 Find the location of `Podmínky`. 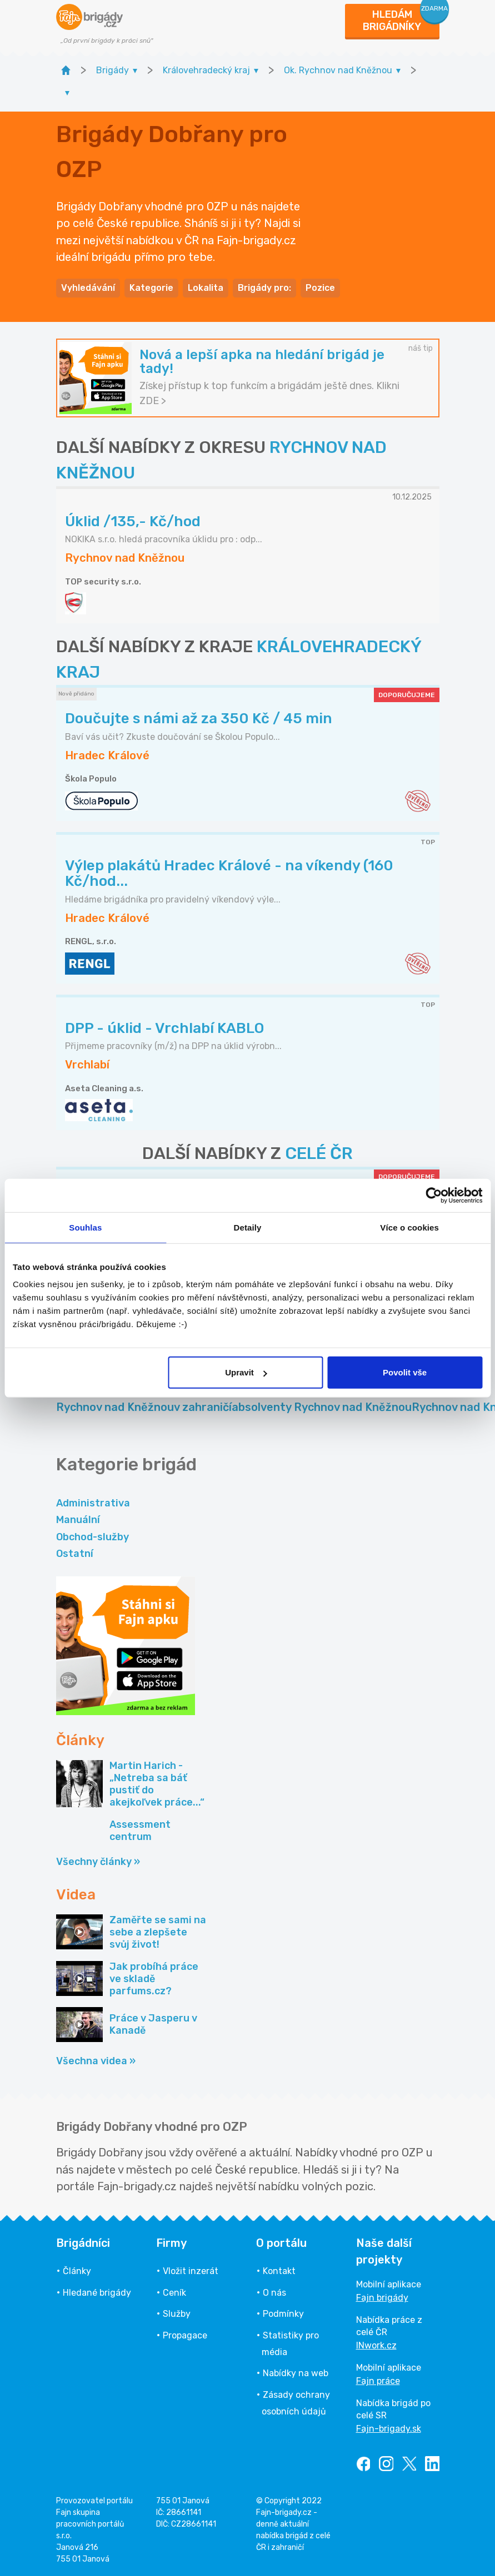

Podmínky is located at coordinates (283, 2313).